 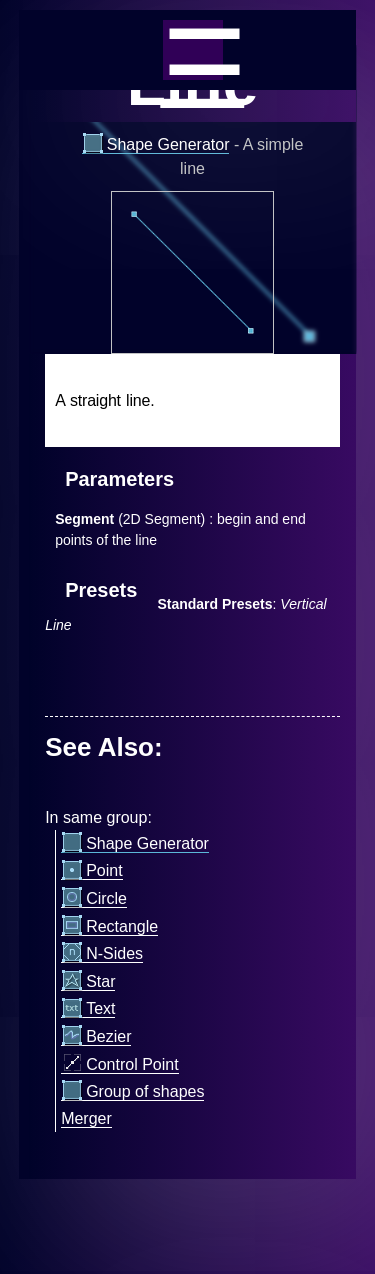 What do you see at coordinates (96, 1037) in the screenshot?
I see `Bezier` at bounding box center [96, 1037].